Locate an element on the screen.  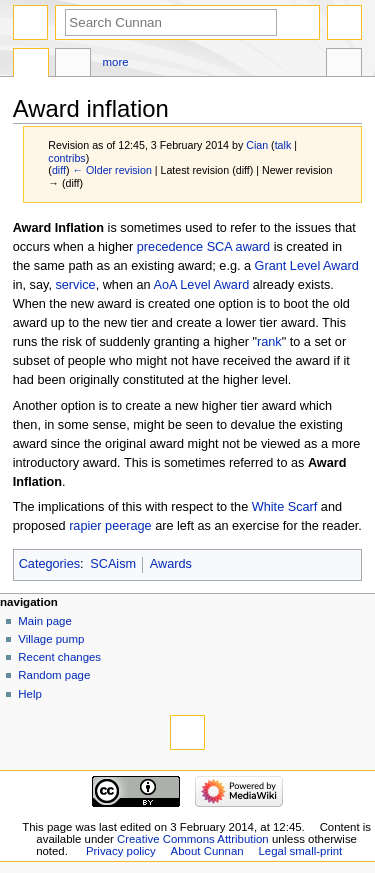
Random page is located at coordinates (54, 675).